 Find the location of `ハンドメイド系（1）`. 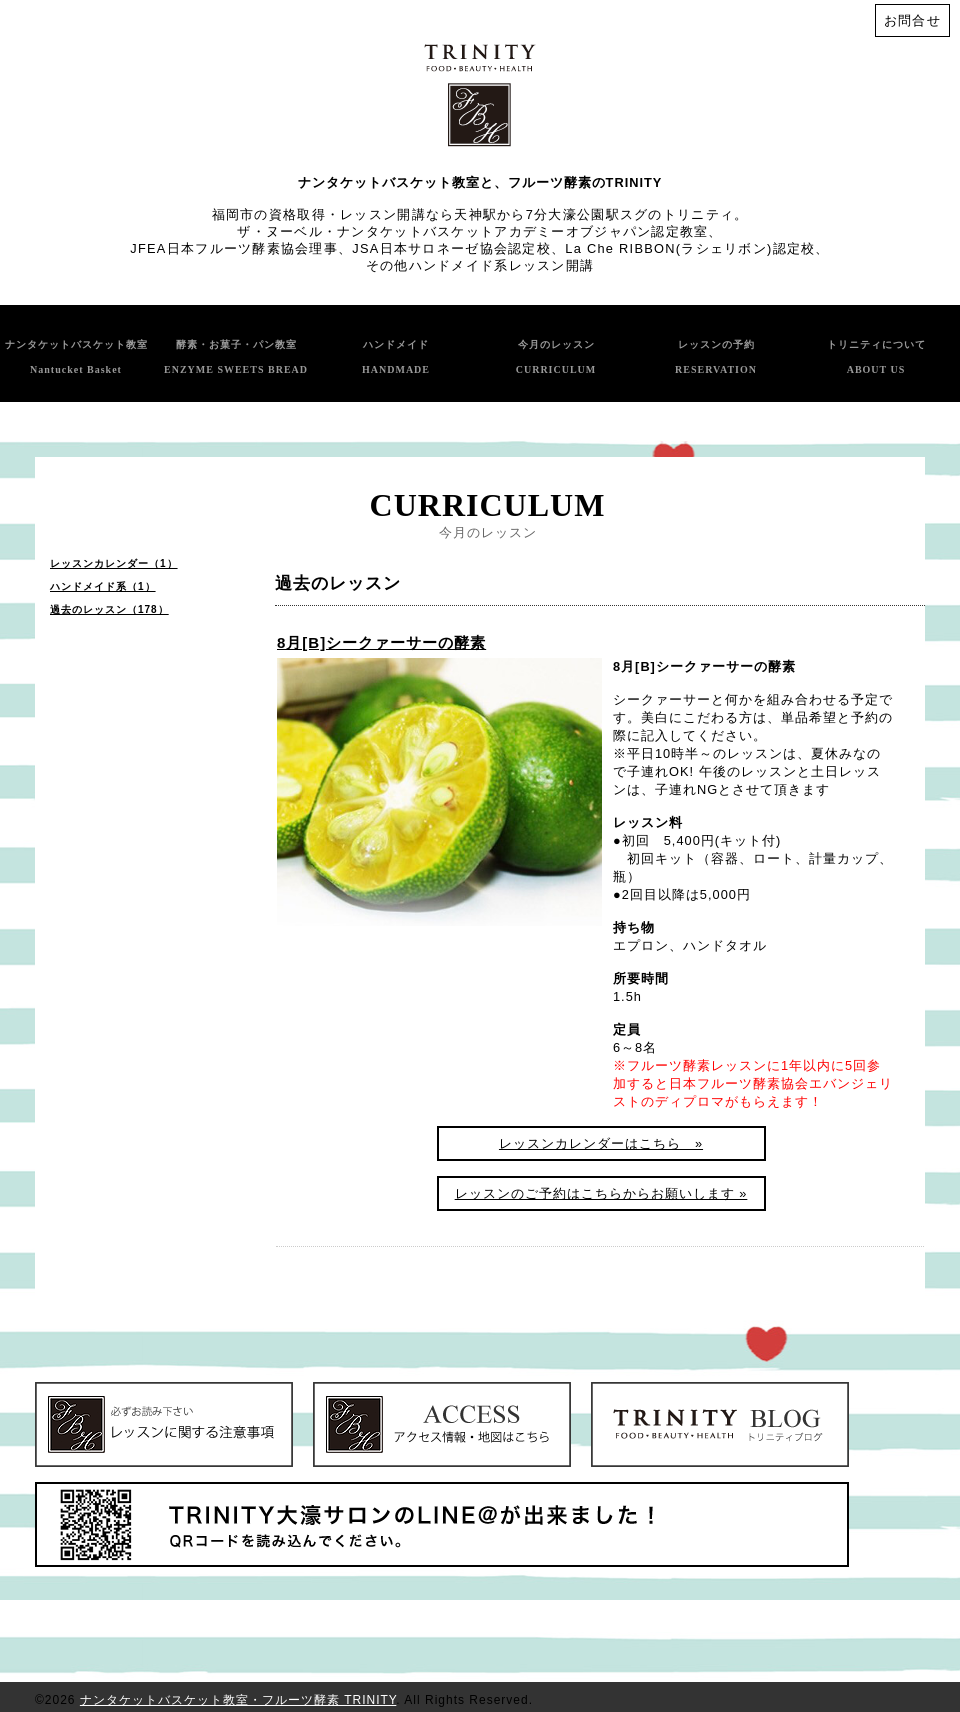

ハンドメイド系（1） is located at coordinates (103, 586).